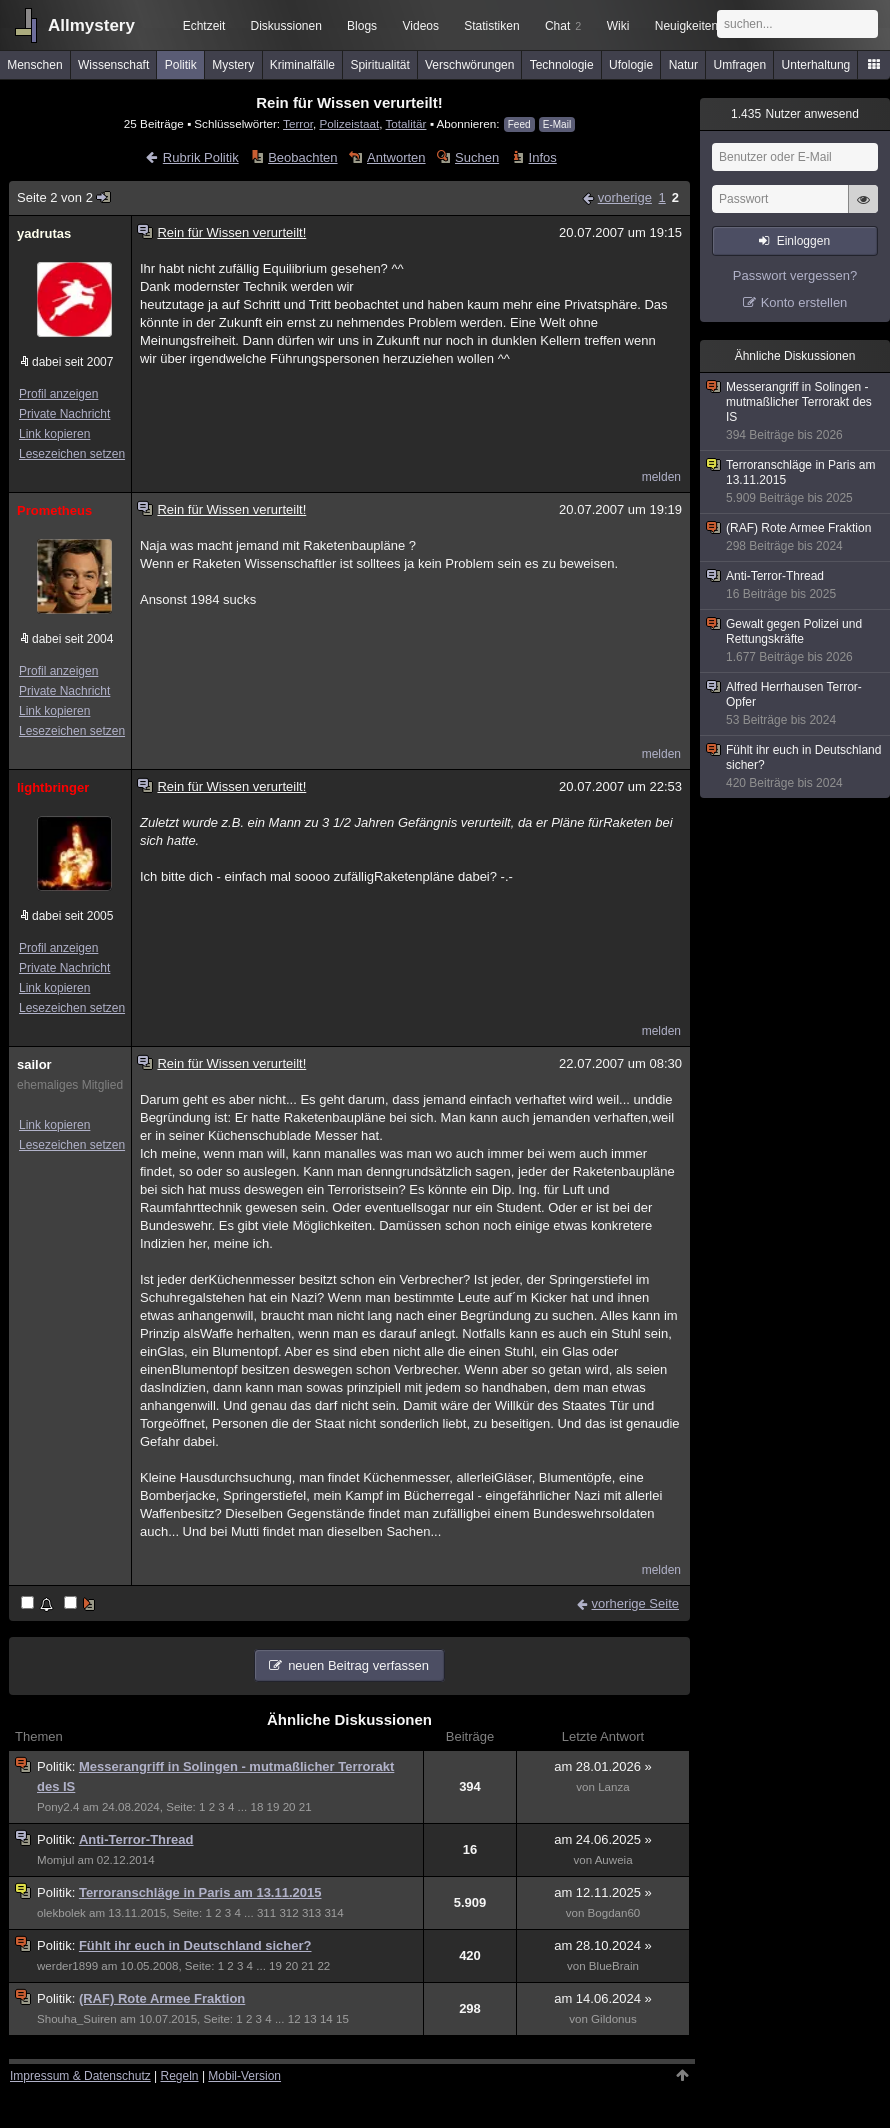  Describe the element at coordinates (543, 157) in the screenshot. I see `Infos` at that location.